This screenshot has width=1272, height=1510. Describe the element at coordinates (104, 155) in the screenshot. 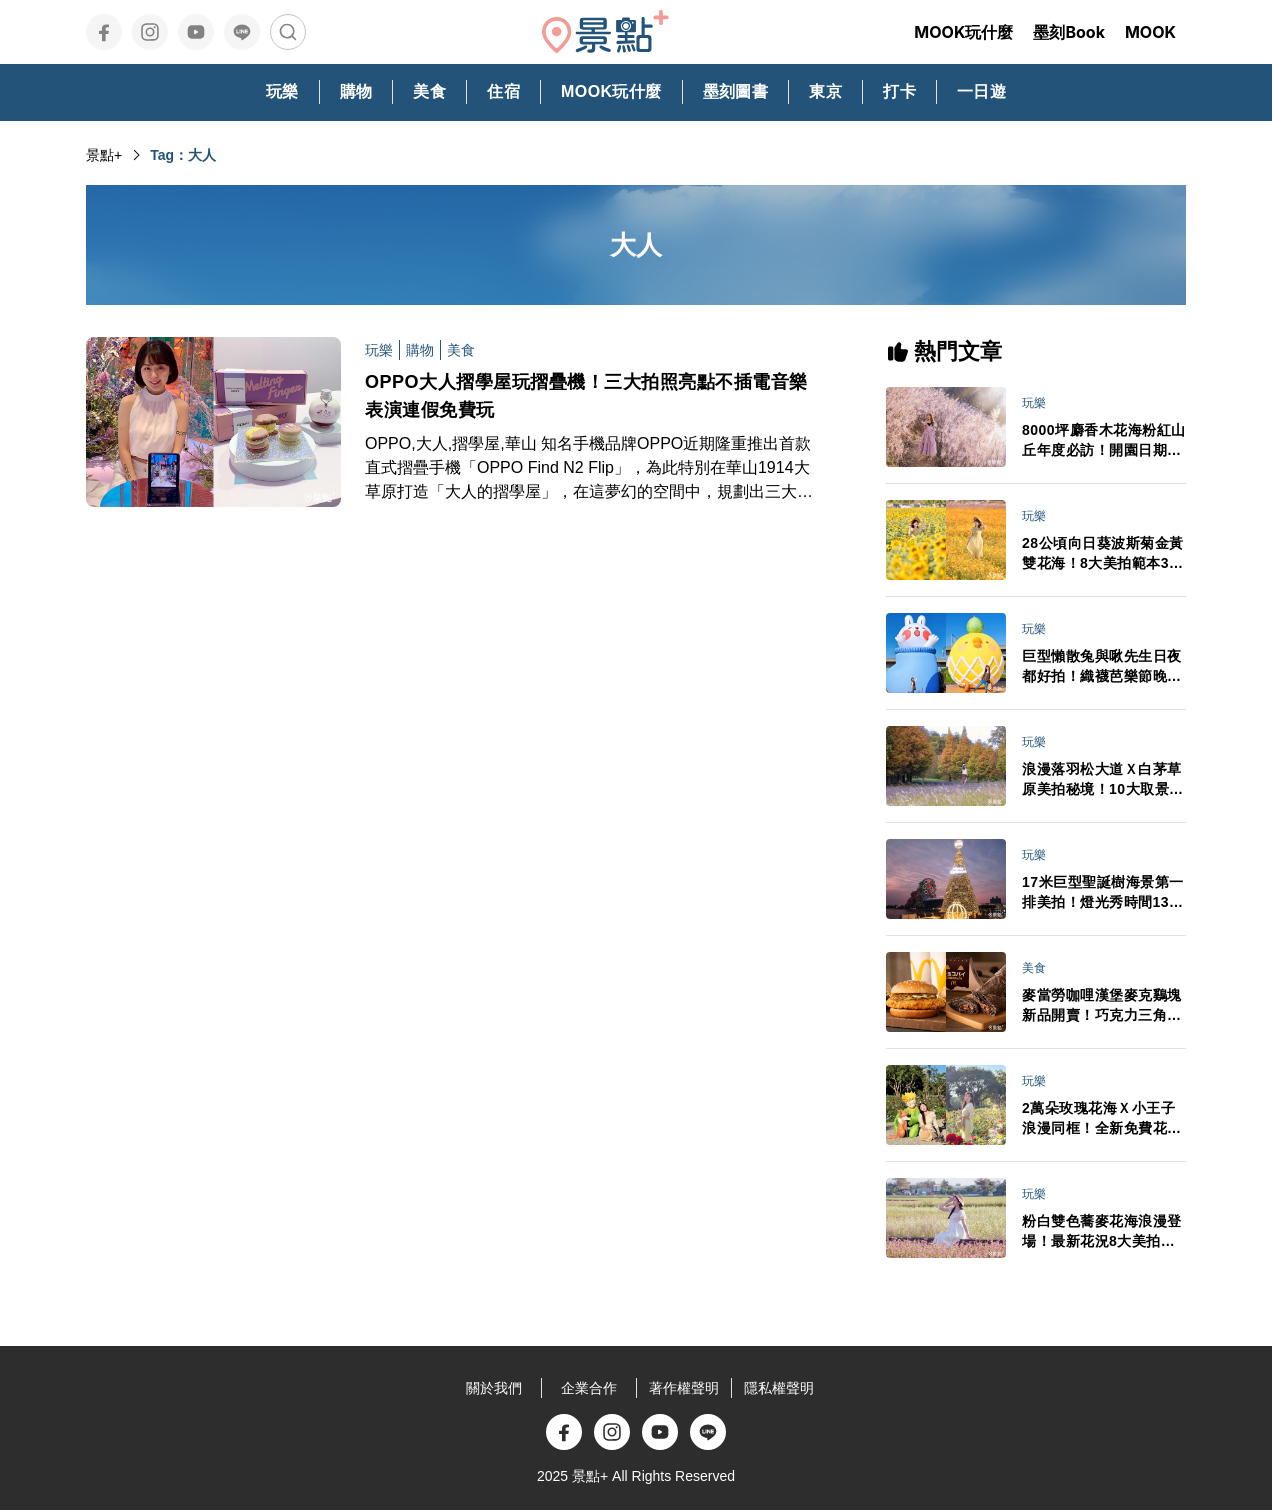

I see `景點+` at that location.